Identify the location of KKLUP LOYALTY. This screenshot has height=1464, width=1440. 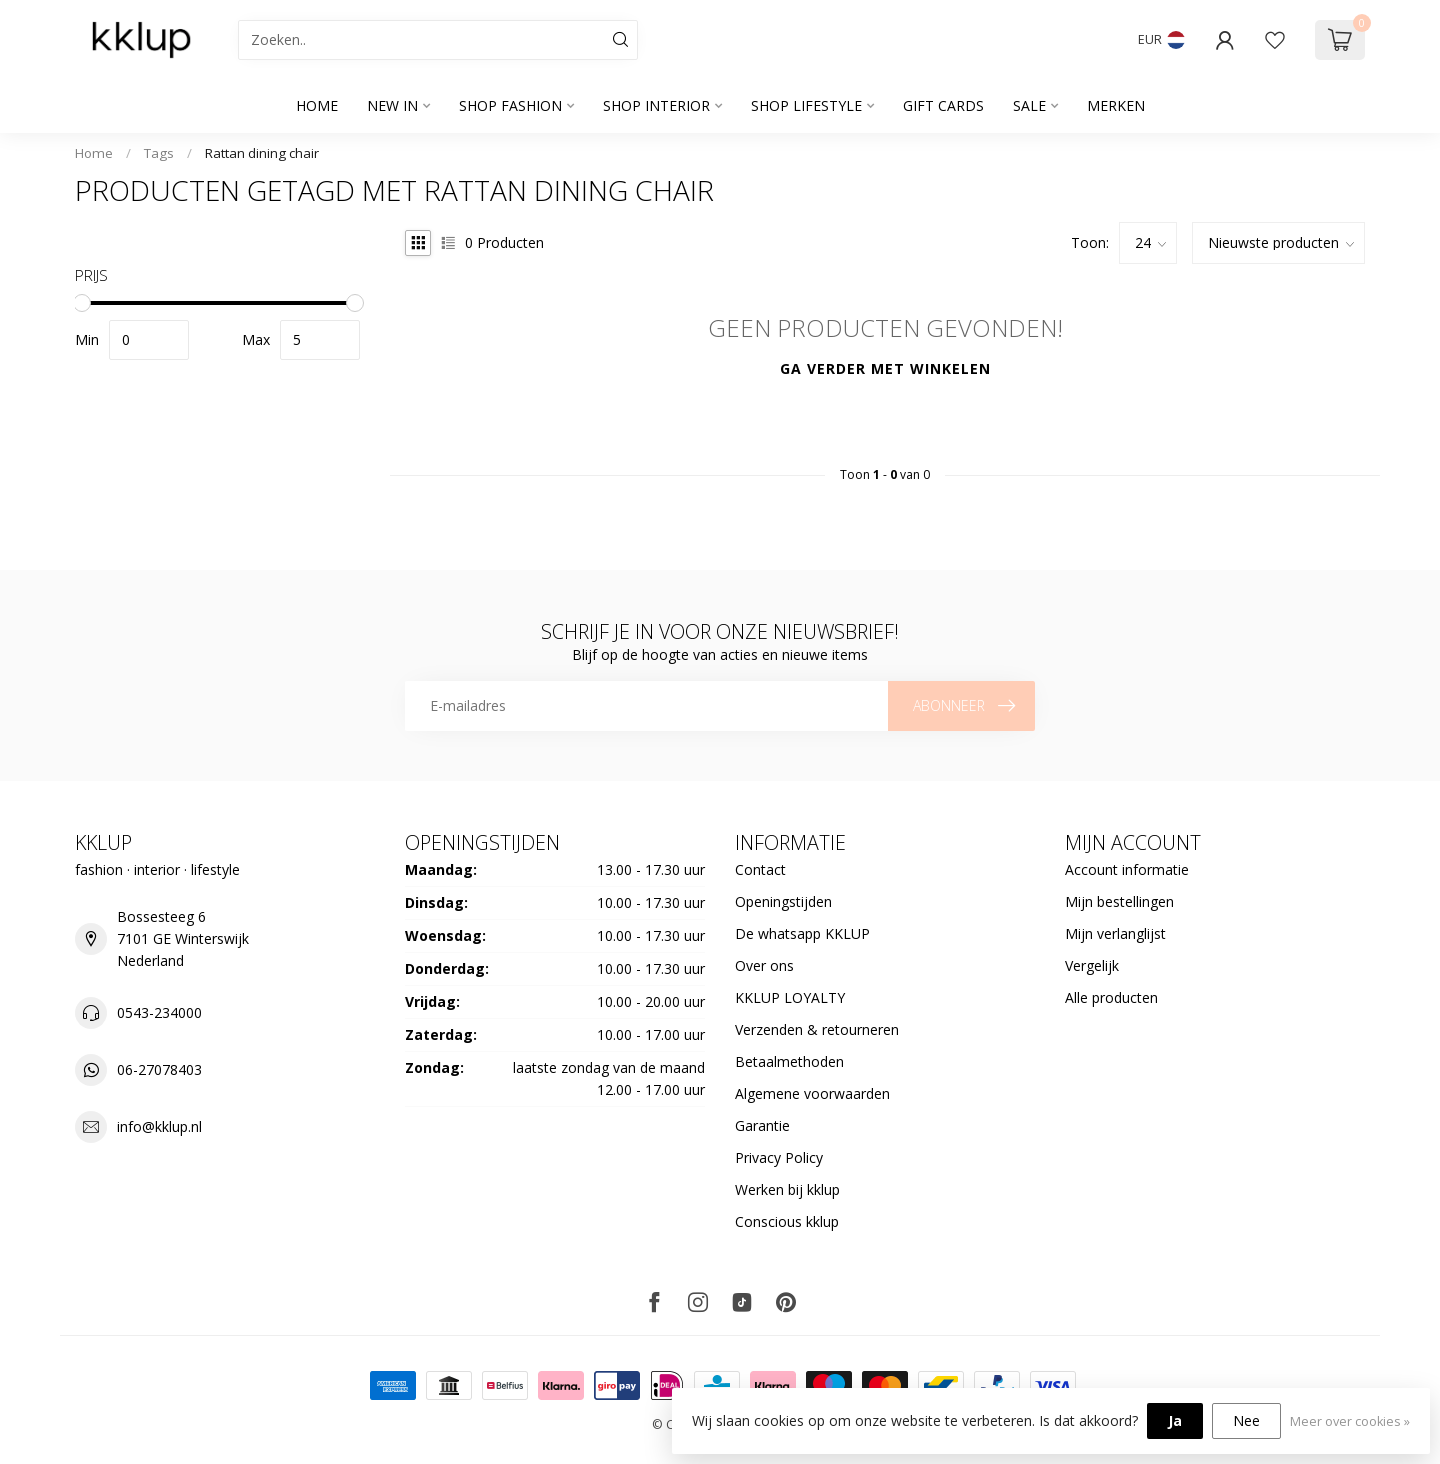
(790, 997).